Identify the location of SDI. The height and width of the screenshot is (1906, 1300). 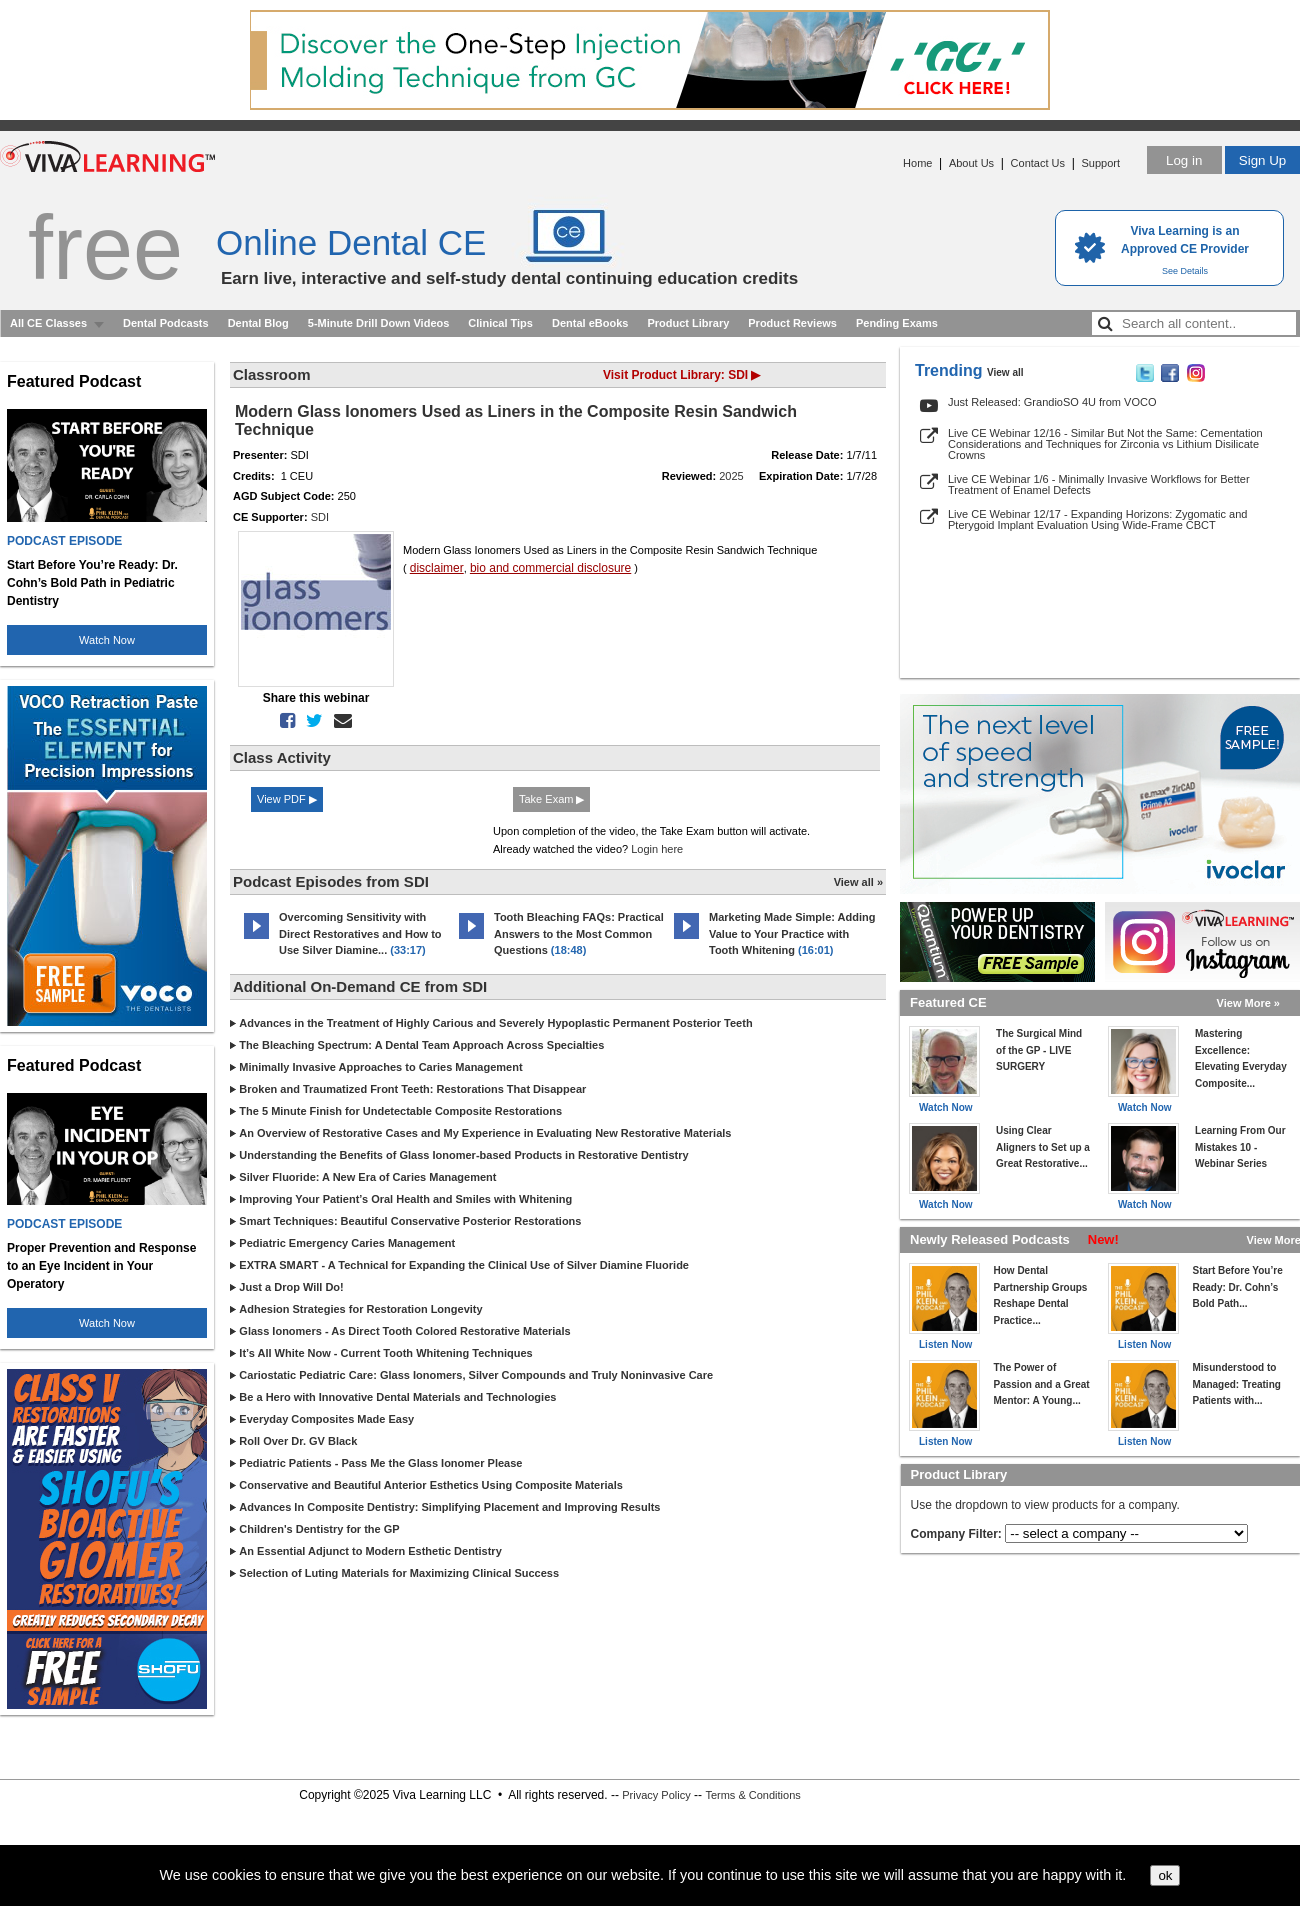
(320, 517).